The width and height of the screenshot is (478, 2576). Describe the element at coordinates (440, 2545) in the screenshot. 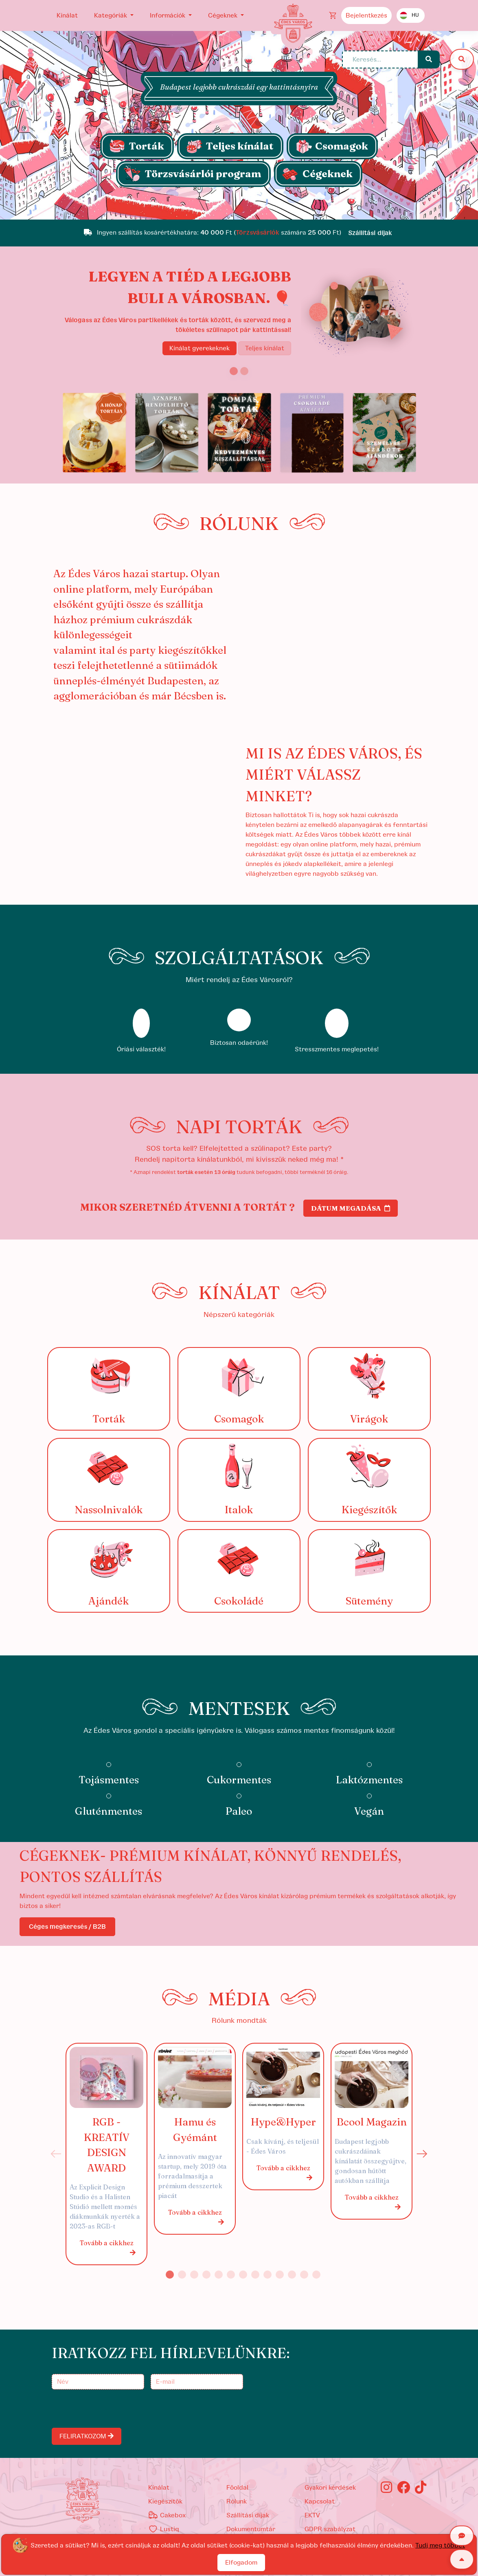

I see `Tudj meg többet` at that location.